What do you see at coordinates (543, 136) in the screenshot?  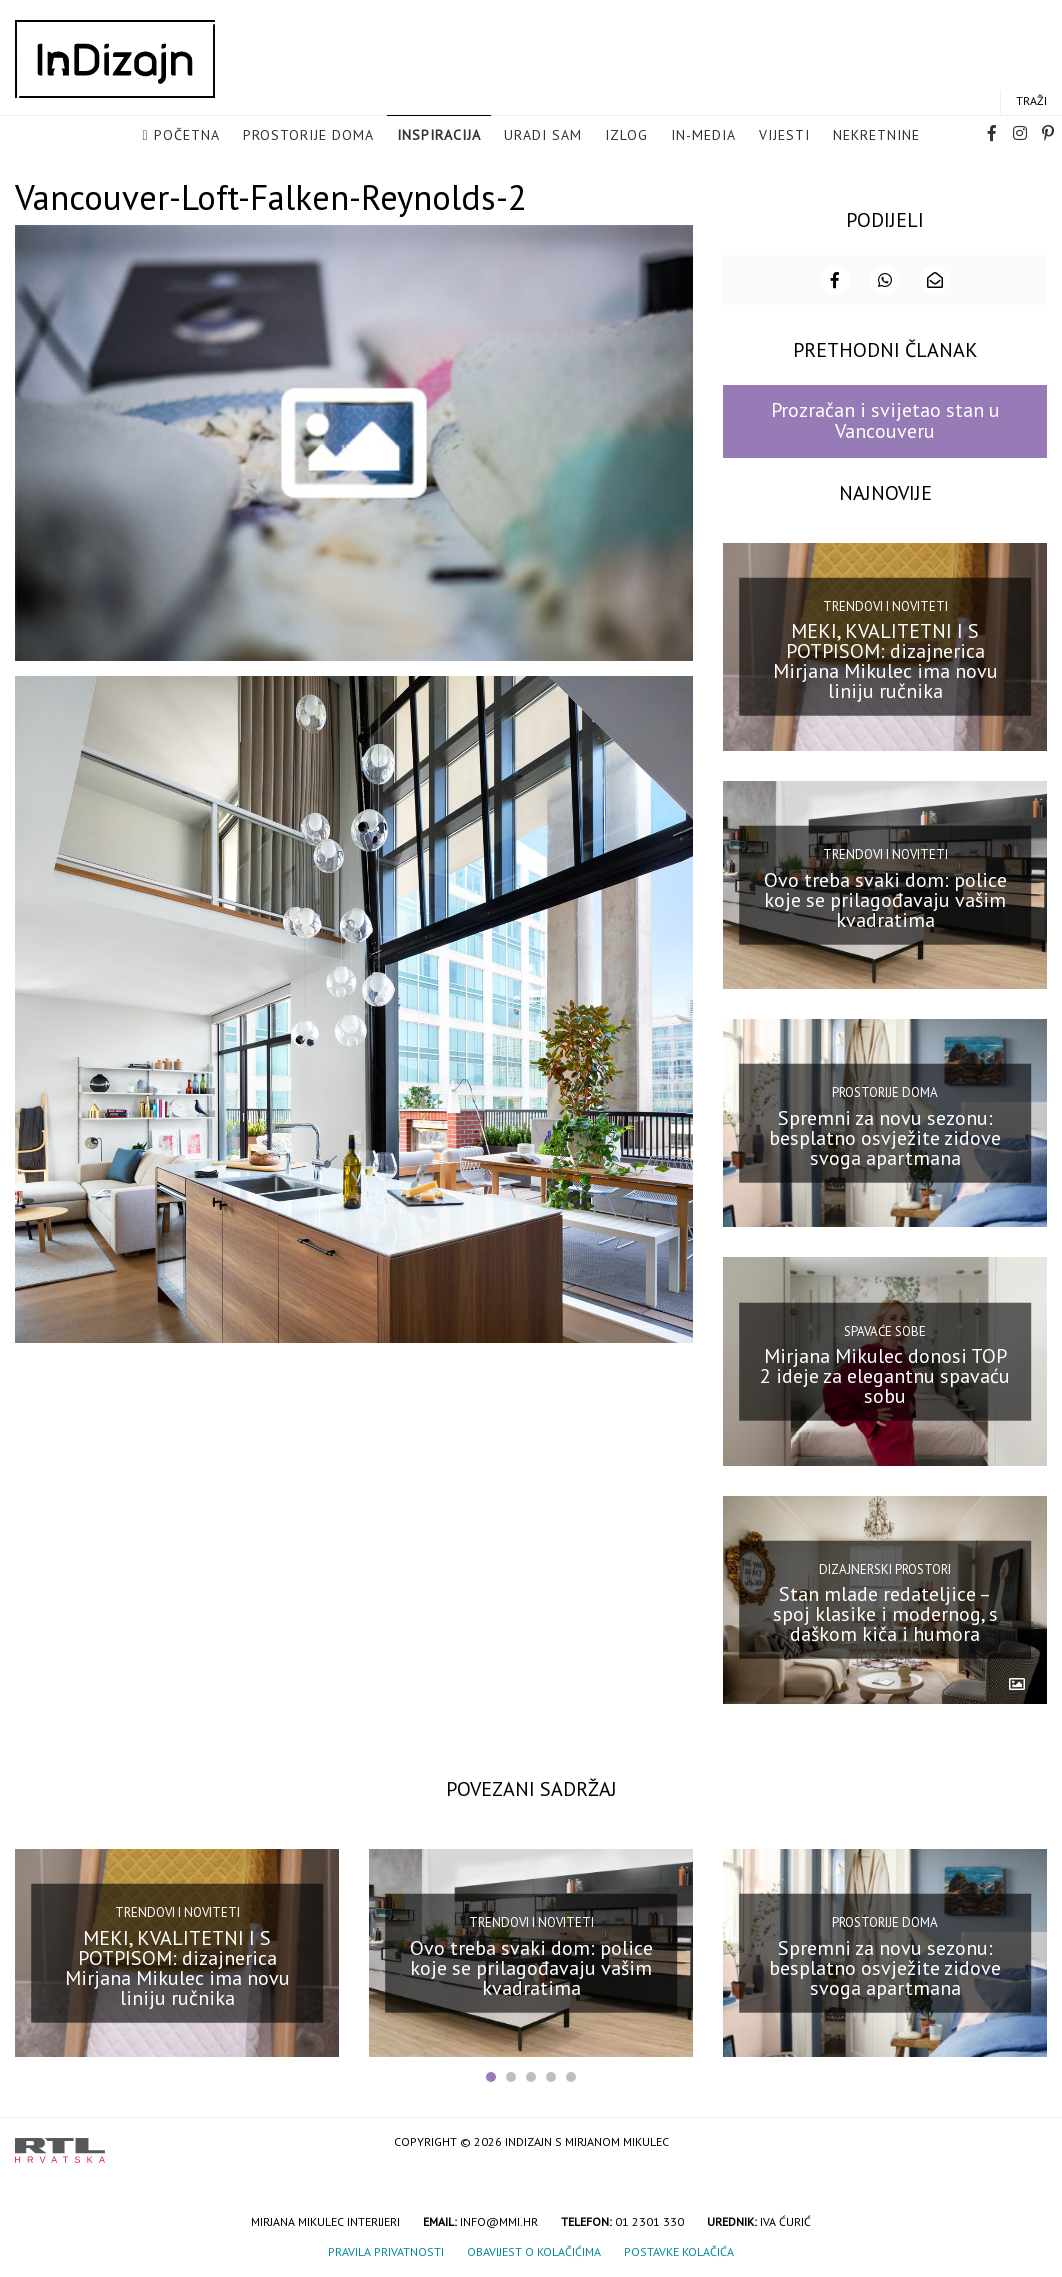 I see `Uradi sam` at bounding box center [543, 136].